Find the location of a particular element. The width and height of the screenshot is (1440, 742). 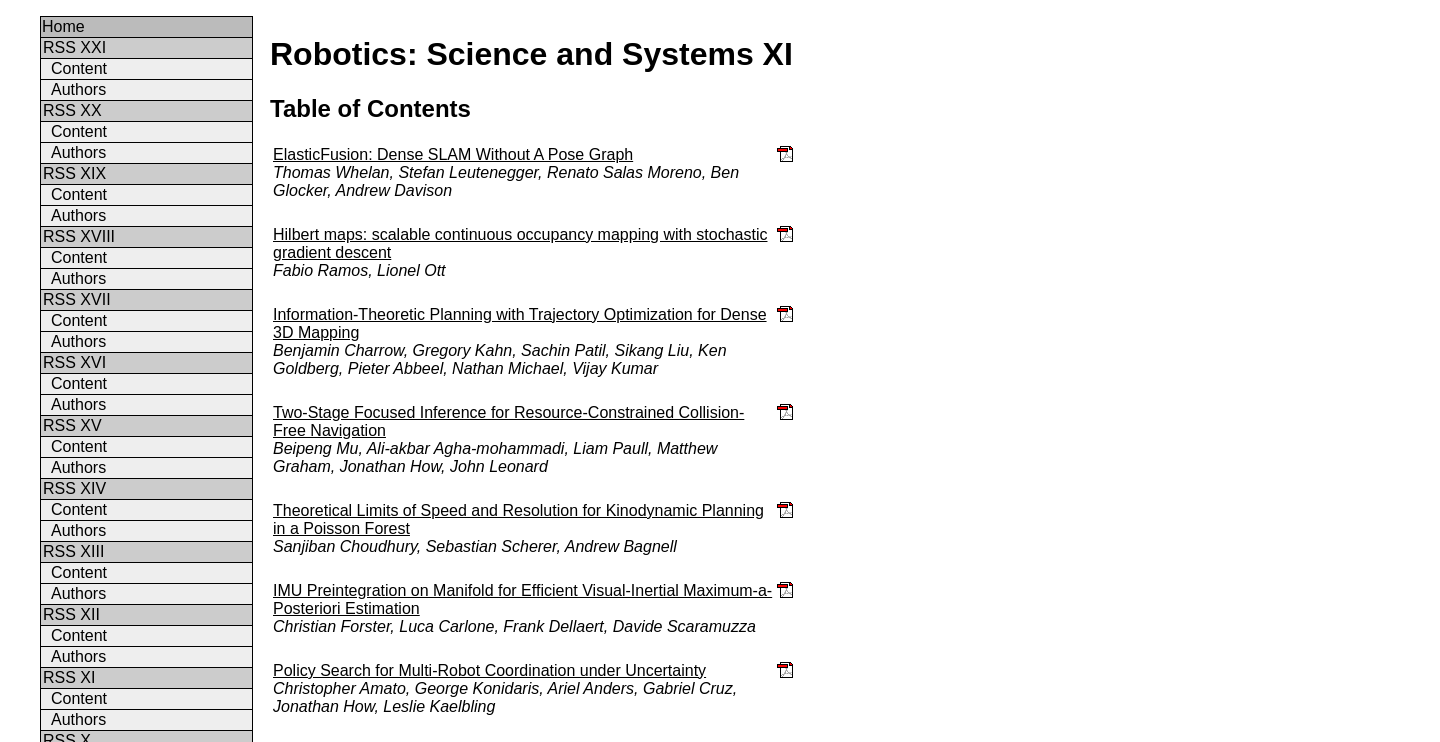

Policy Search for Multi-Robot Coordination under Uncertainty is located at coordinates (489, 670).